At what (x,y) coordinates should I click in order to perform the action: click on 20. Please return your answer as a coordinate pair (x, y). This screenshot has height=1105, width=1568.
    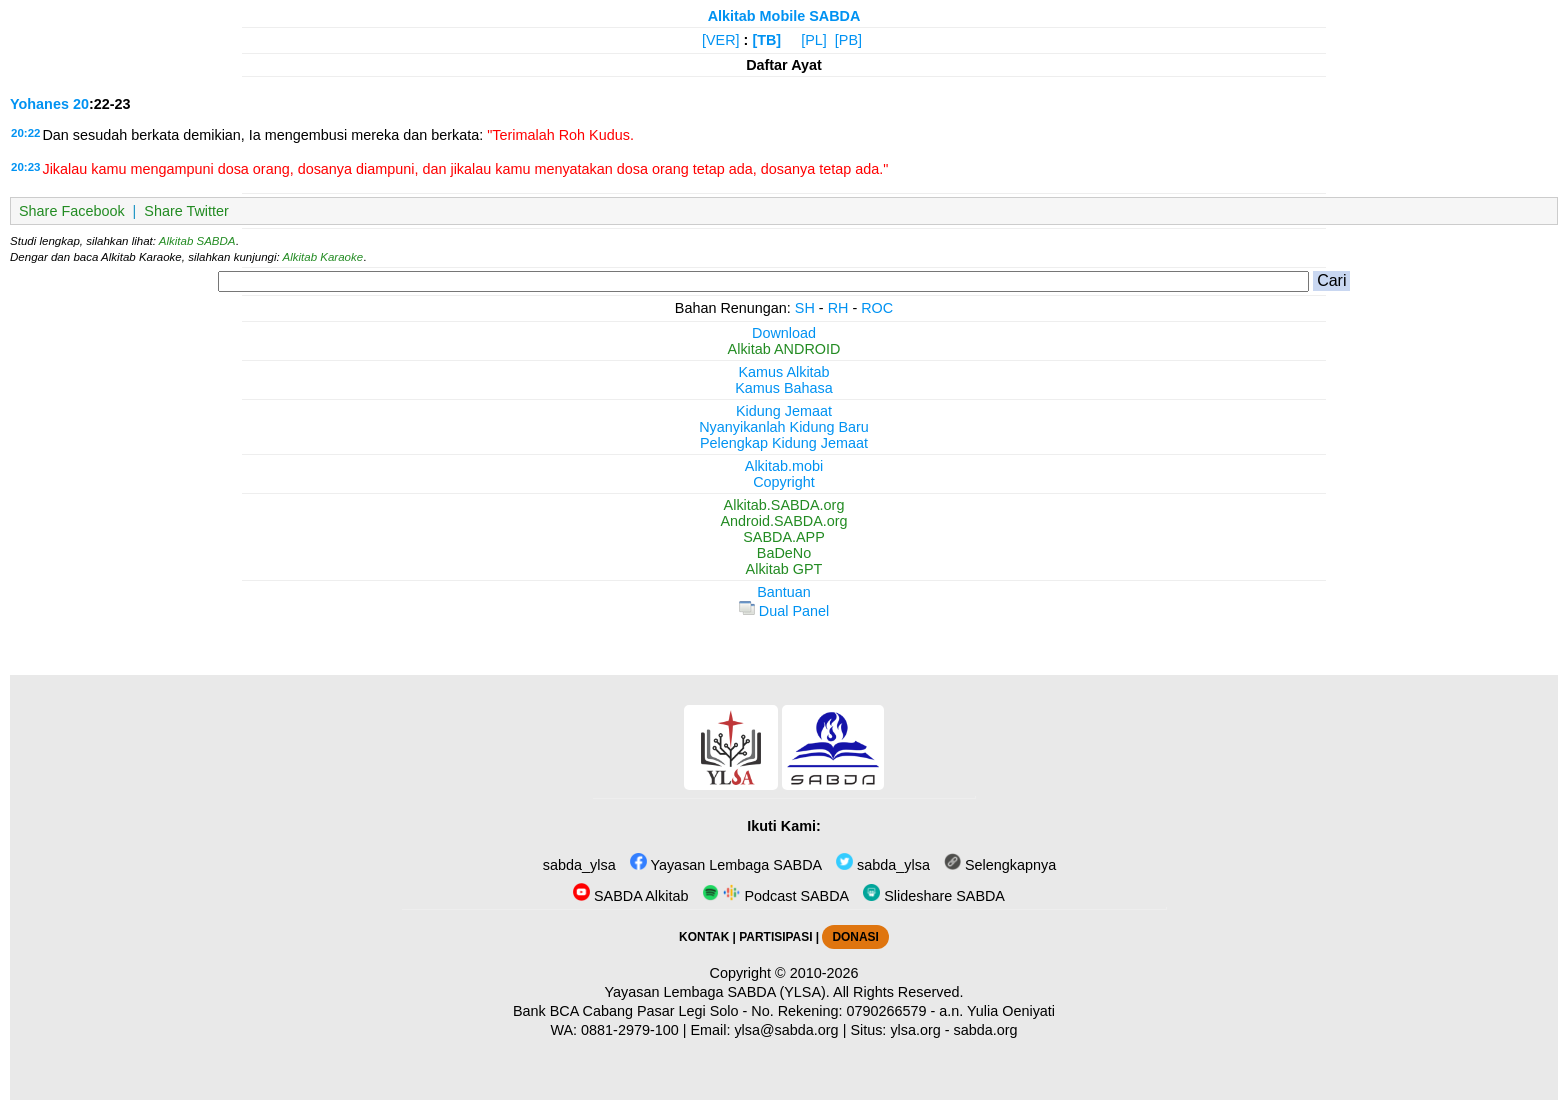
    Looking at the image, I should click on (81, 104).